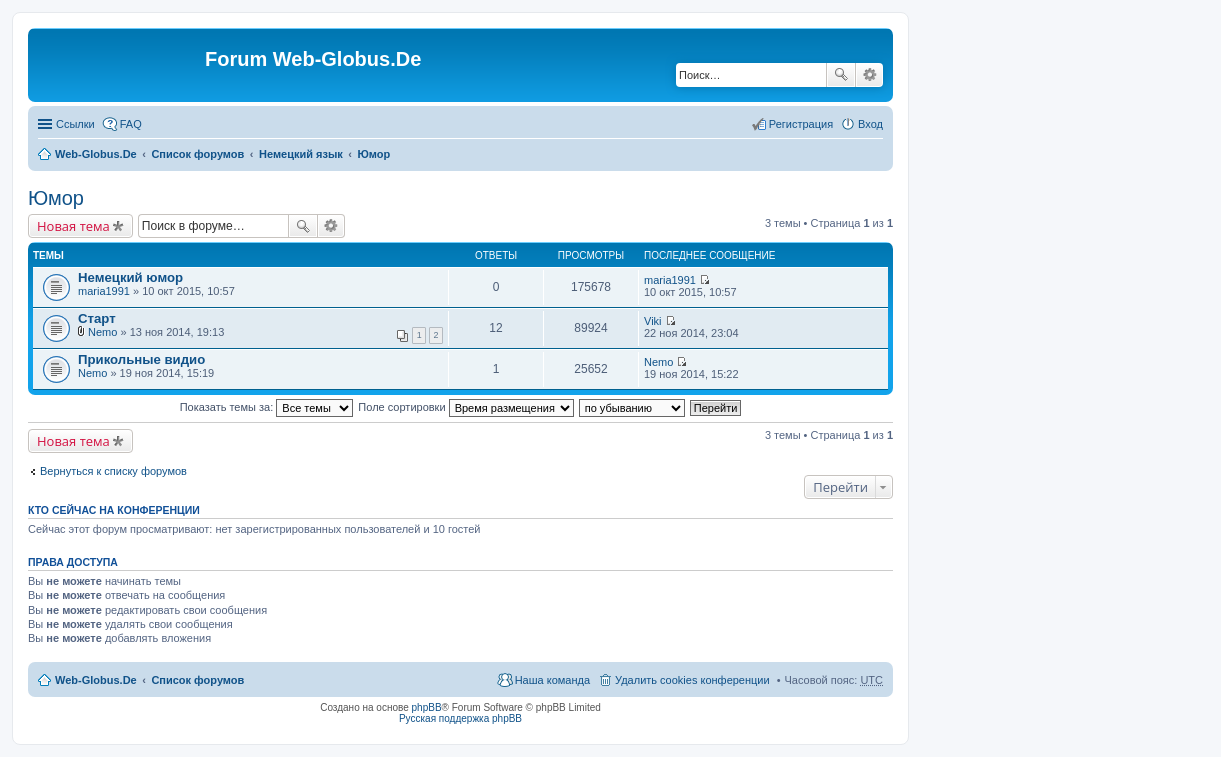 This screenshot has height=757, width=1221. I want to click on Немецкий язык, so click(301, 154).